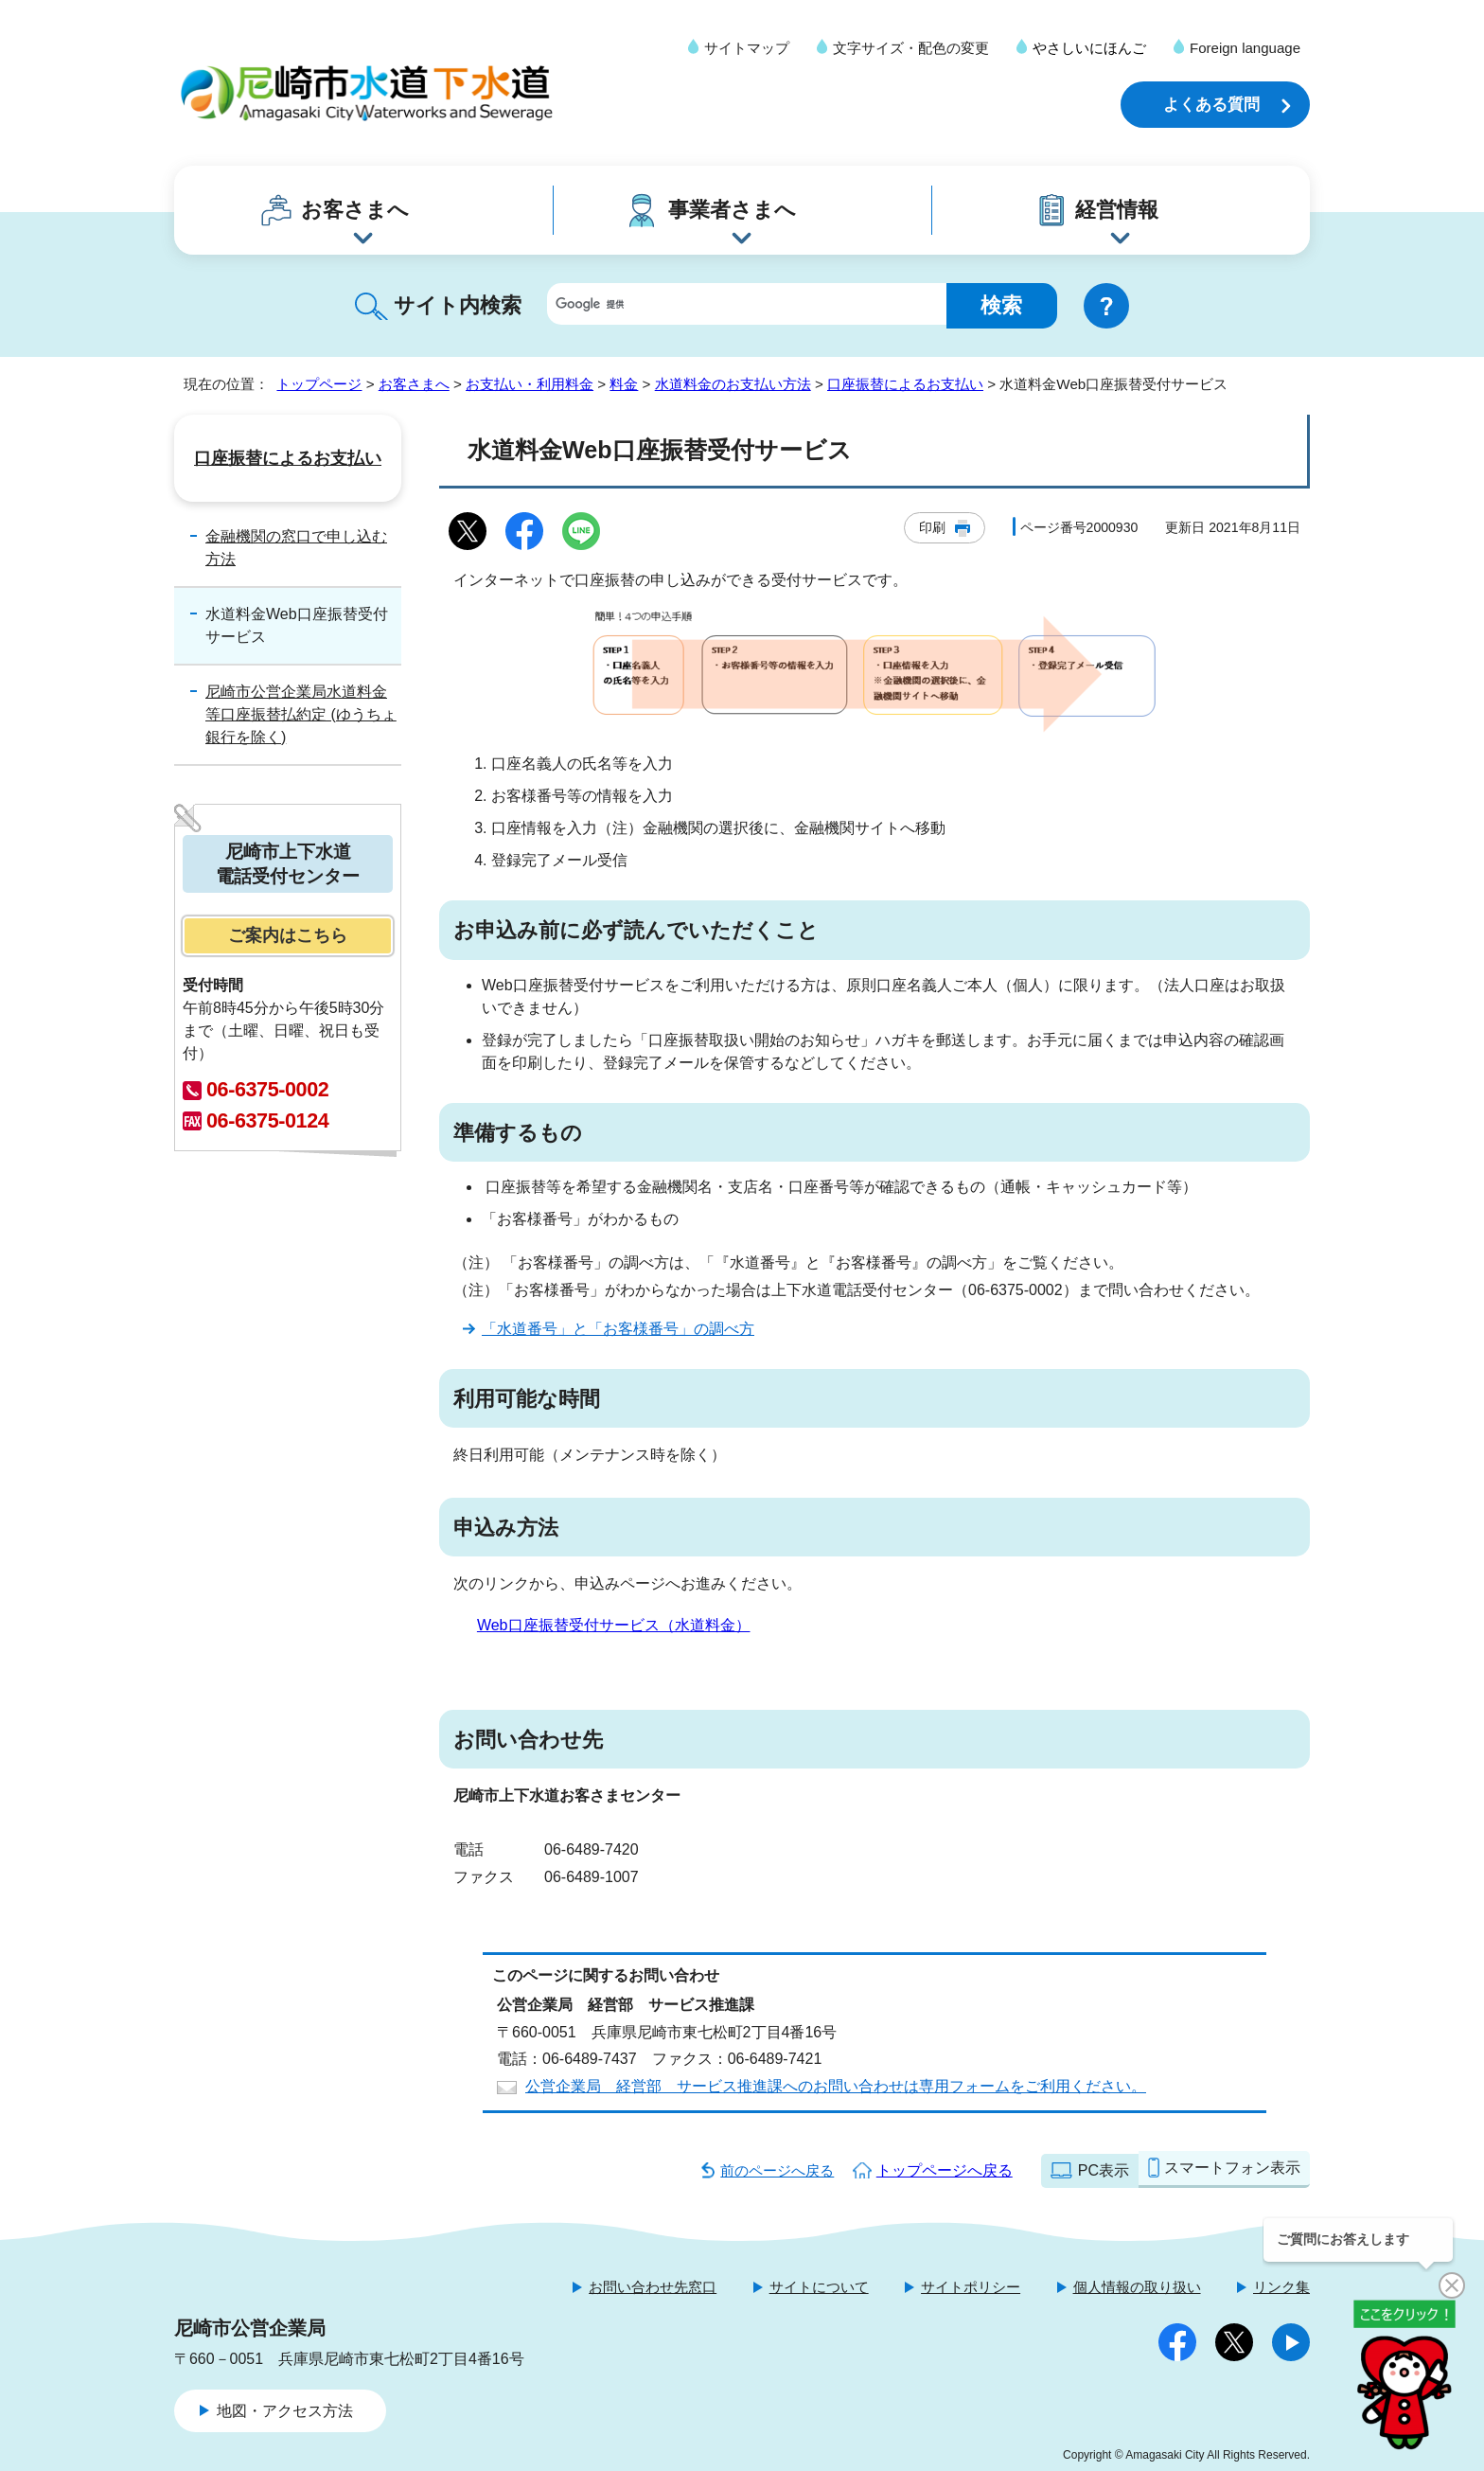 Image resolution: width=1484 pixels, height=2471 pixels. I want to click on サイトマップ, so click(746, 48).